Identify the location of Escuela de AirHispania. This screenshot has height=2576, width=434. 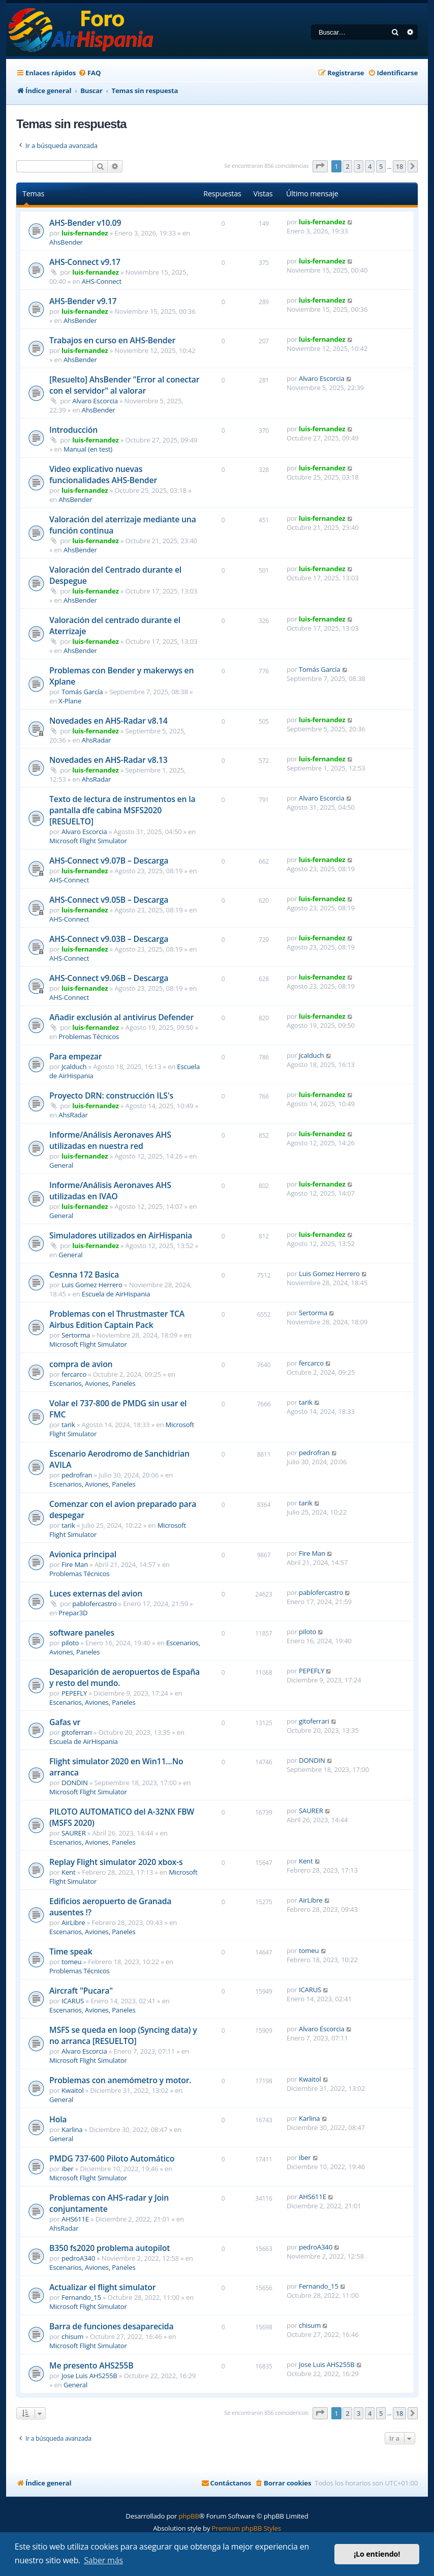
(116, 1293).